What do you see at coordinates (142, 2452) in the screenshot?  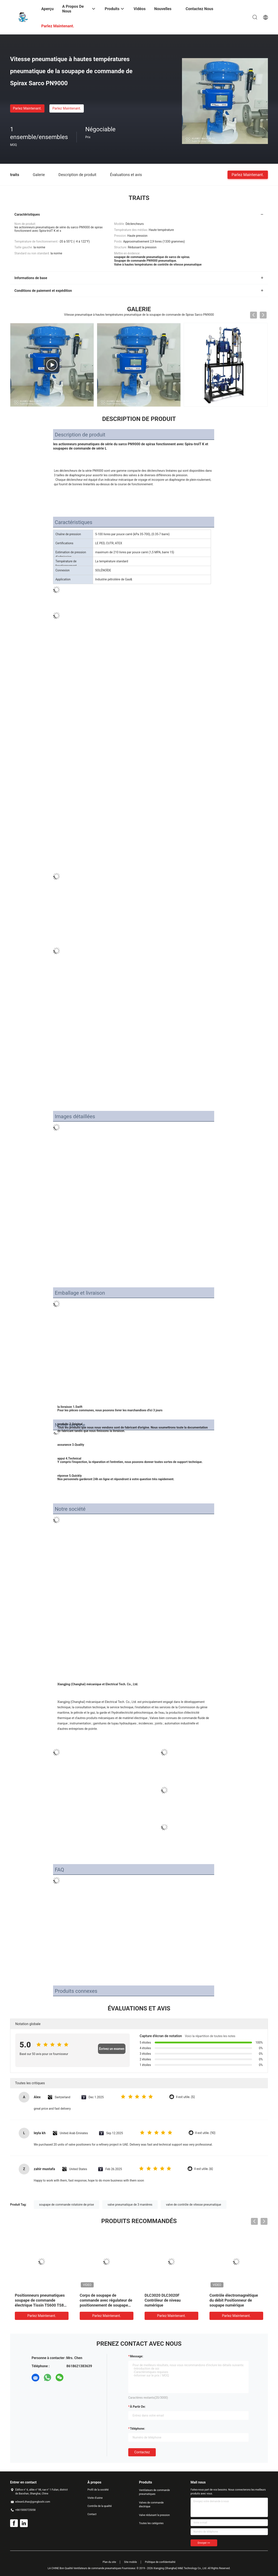 I see `Contactez` at bounding box center [142, 2452].